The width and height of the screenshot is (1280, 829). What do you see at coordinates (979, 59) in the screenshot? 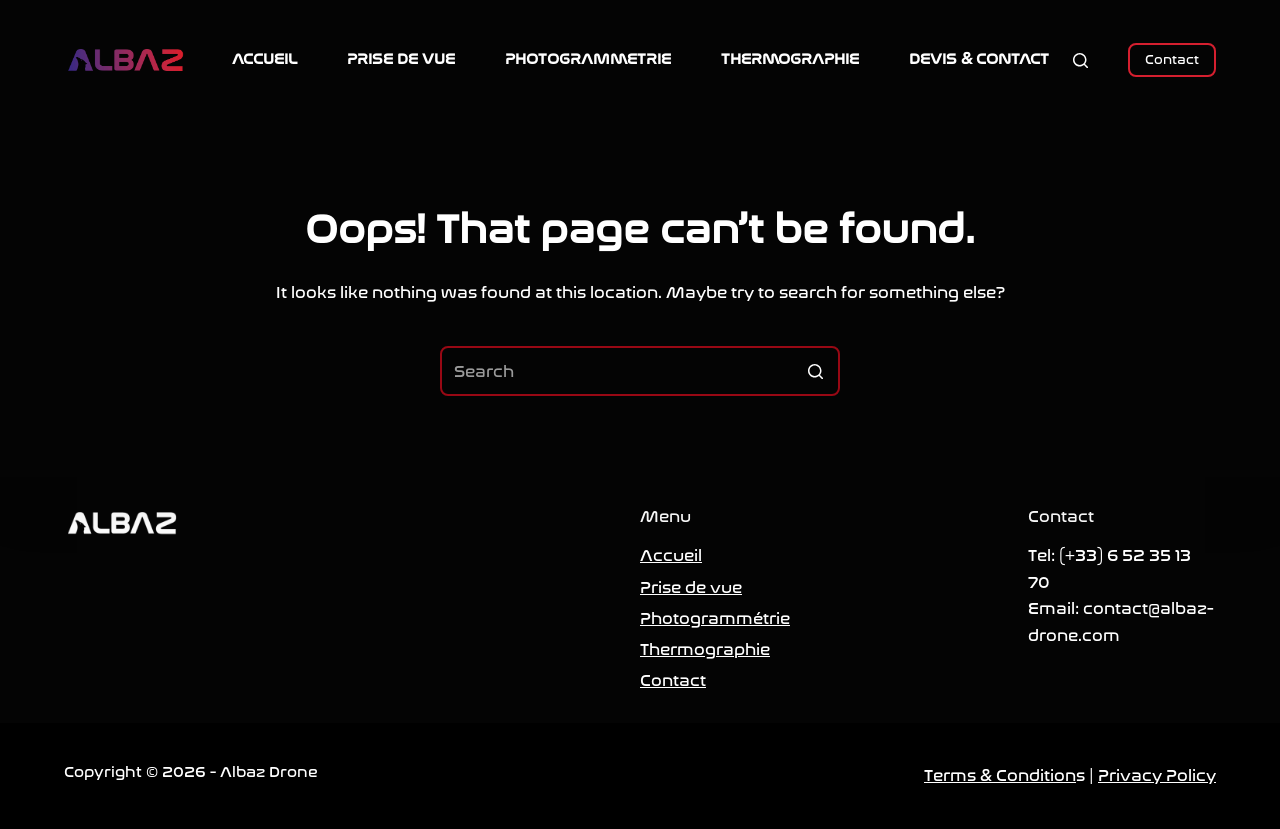
I see `DEVIS & CONTACT [menuitem]` at bounding box center [979, 59].